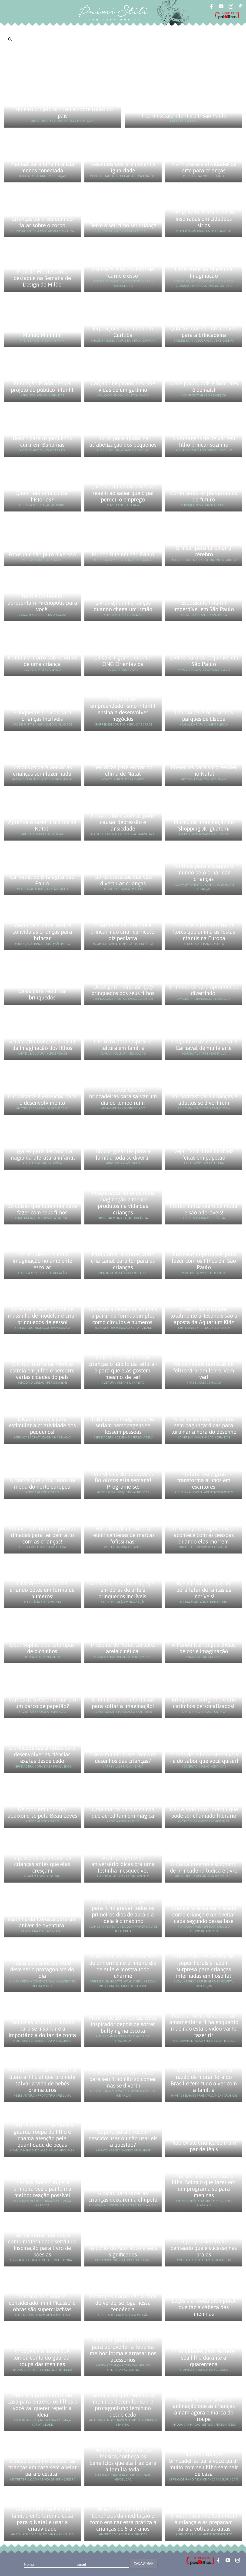 Image resolution: width=246 pixels, height=2576 pixels. What do you see at coordinates (42, 2519) in the screenshot?
I see `5 dicas para você e sua família enfeitarem a casa para o Natal e usar a criatividade` at bounding box center [42, 2519].